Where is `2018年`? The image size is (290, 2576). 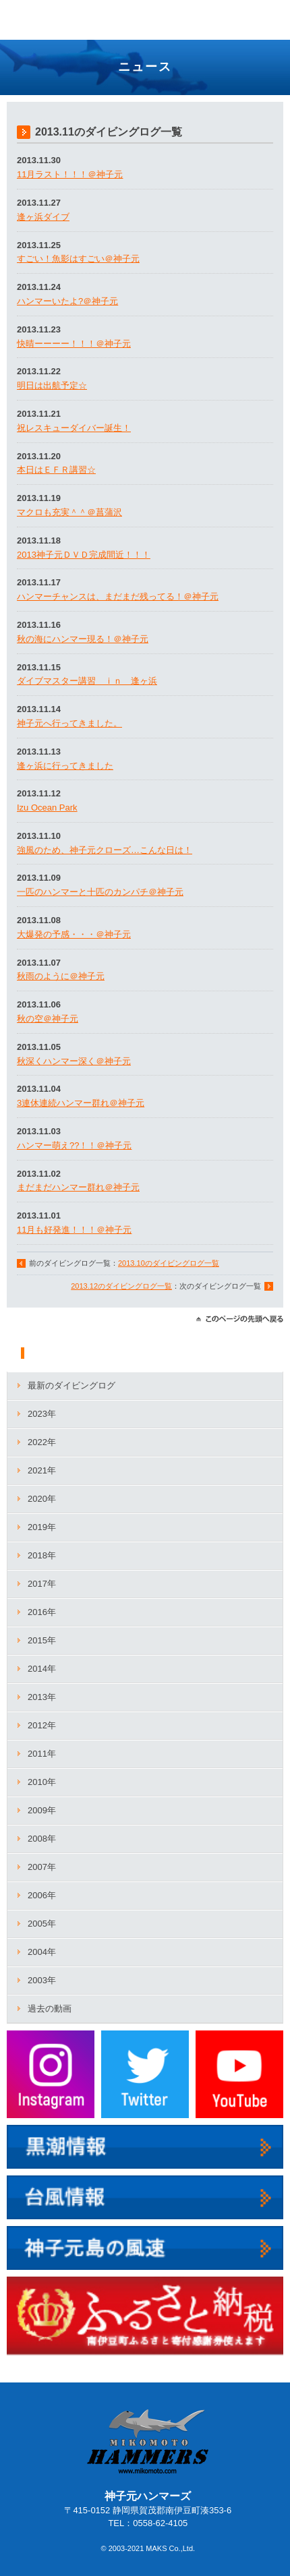 2018年 is located at coordinates (42, 1555).